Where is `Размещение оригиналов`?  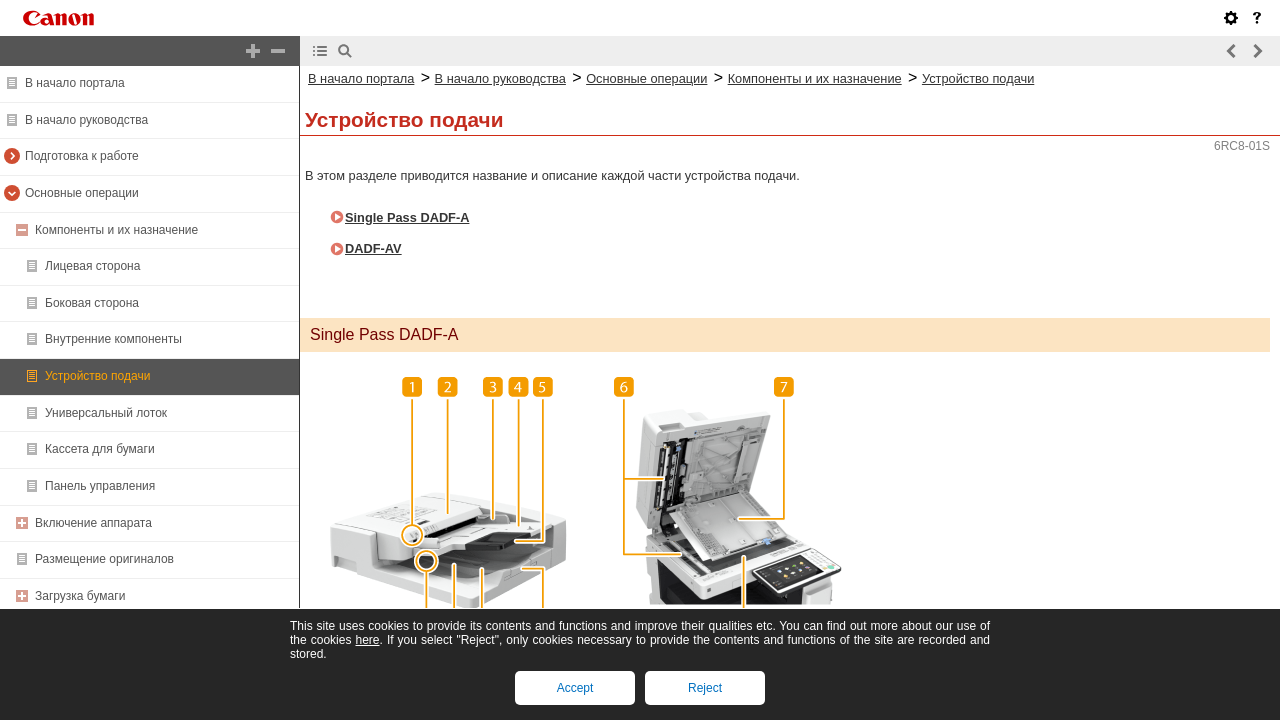
Размещение оригиналов is located at coordinates (104, 559).